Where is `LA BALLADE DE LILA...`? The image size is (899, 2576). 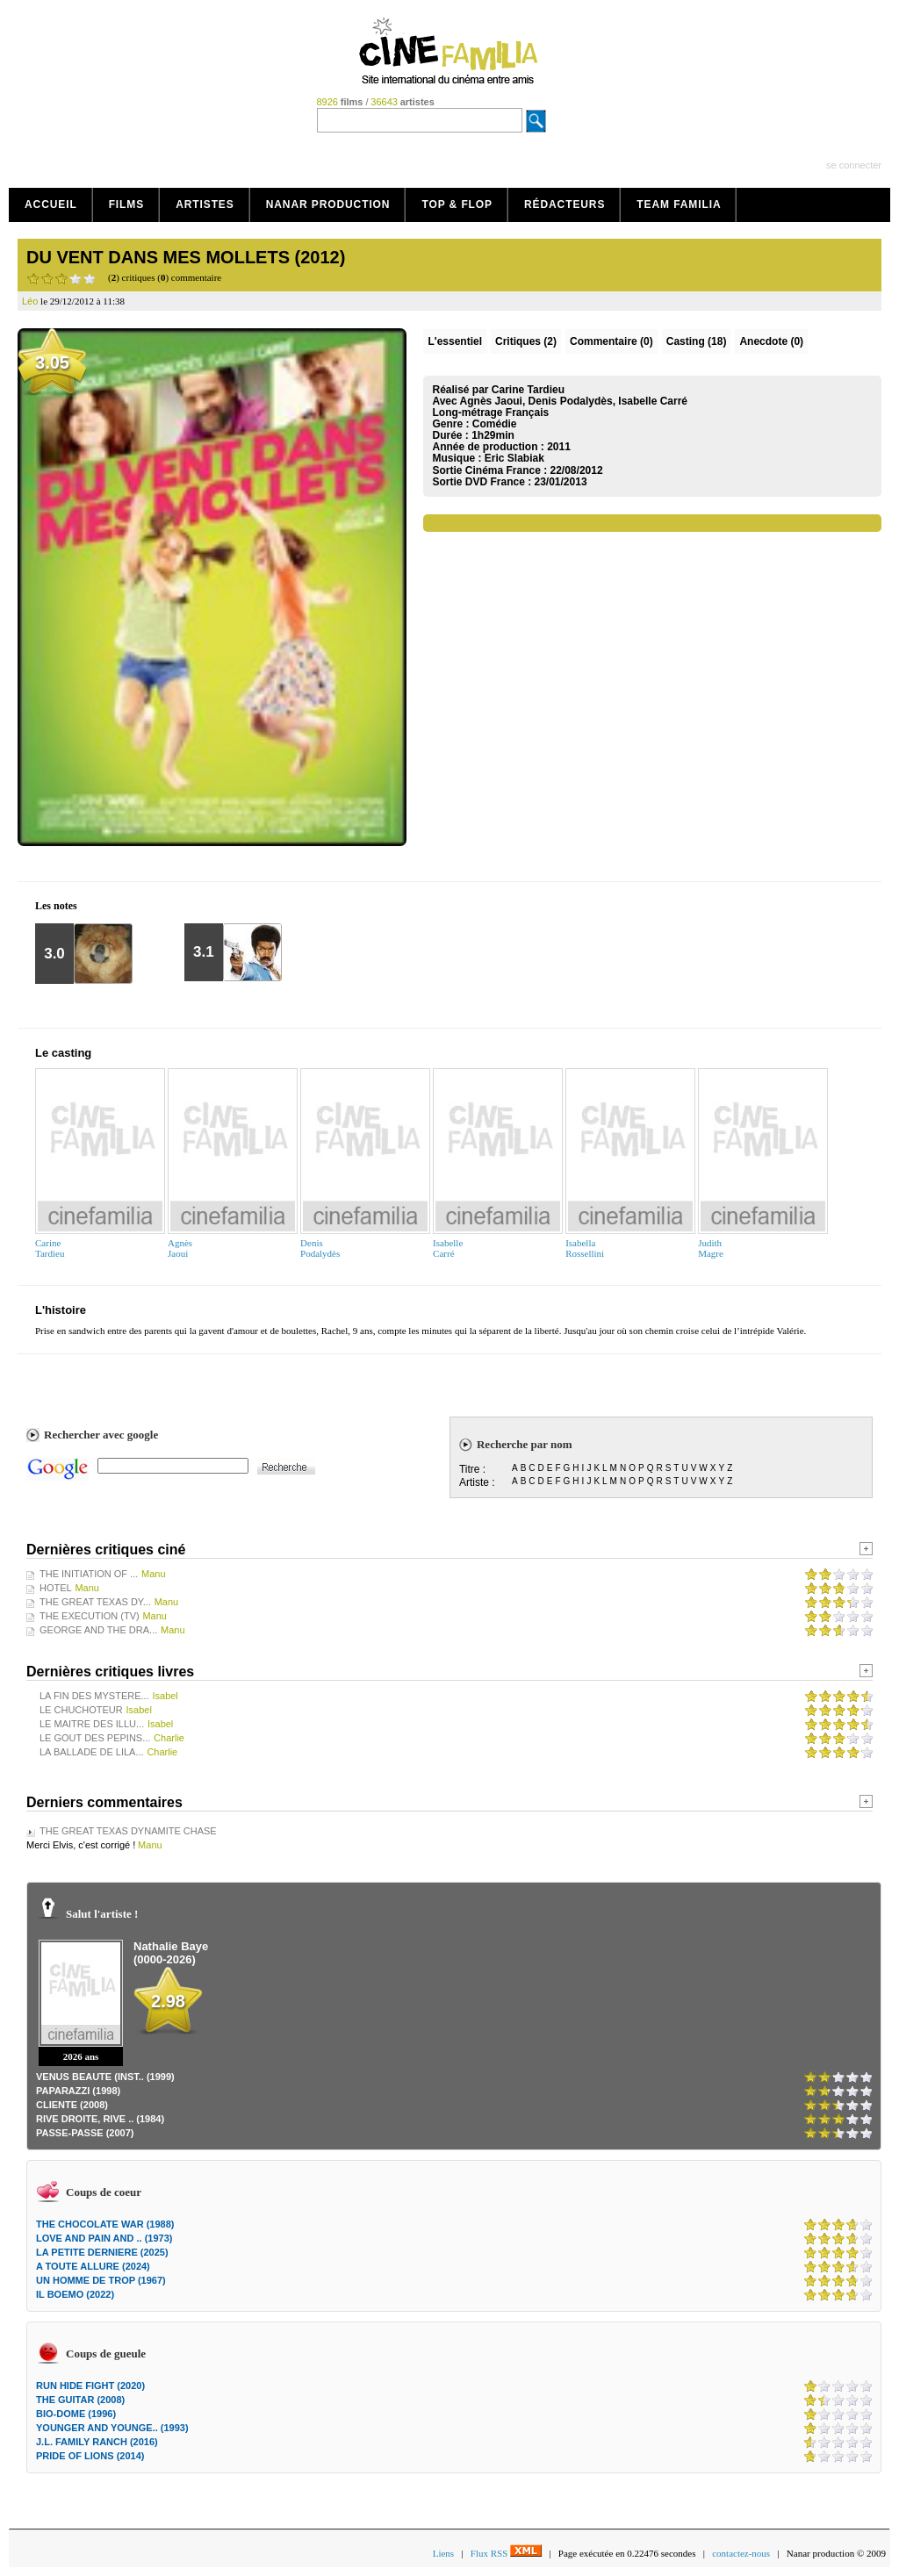 LA BALLADE DE LILA... is located at coordinates (92, 1752).